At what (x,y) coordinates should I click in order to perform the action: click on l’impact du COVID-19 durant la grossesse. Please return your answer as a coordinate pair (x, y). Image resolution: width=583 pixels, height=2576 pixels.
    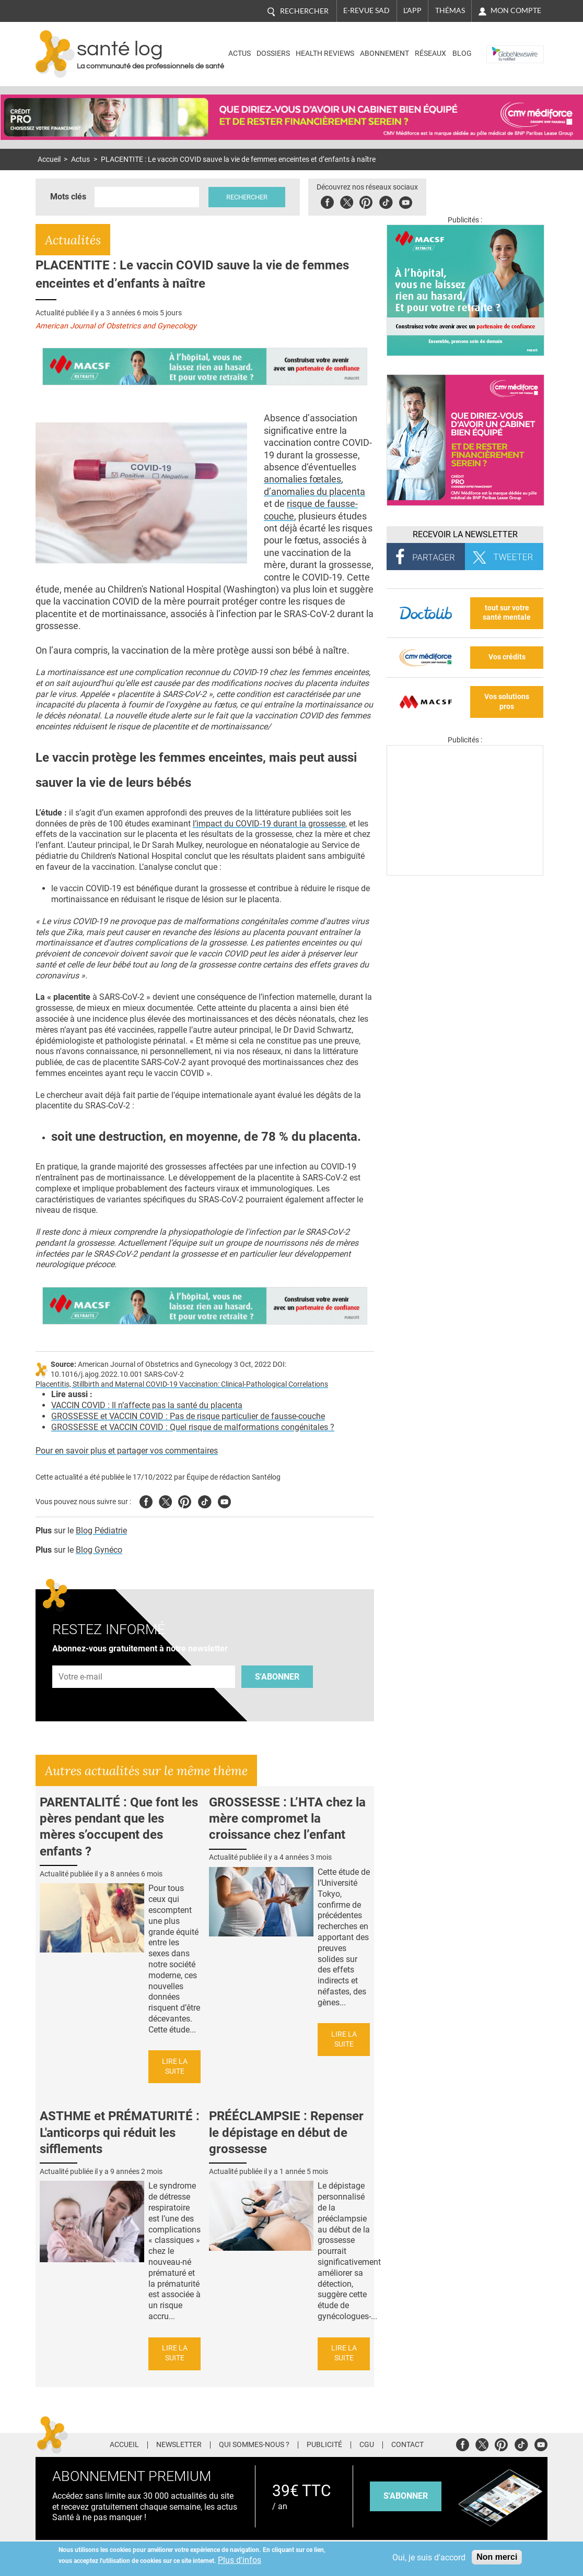
    Looking at the image, I should click on (269, 824).